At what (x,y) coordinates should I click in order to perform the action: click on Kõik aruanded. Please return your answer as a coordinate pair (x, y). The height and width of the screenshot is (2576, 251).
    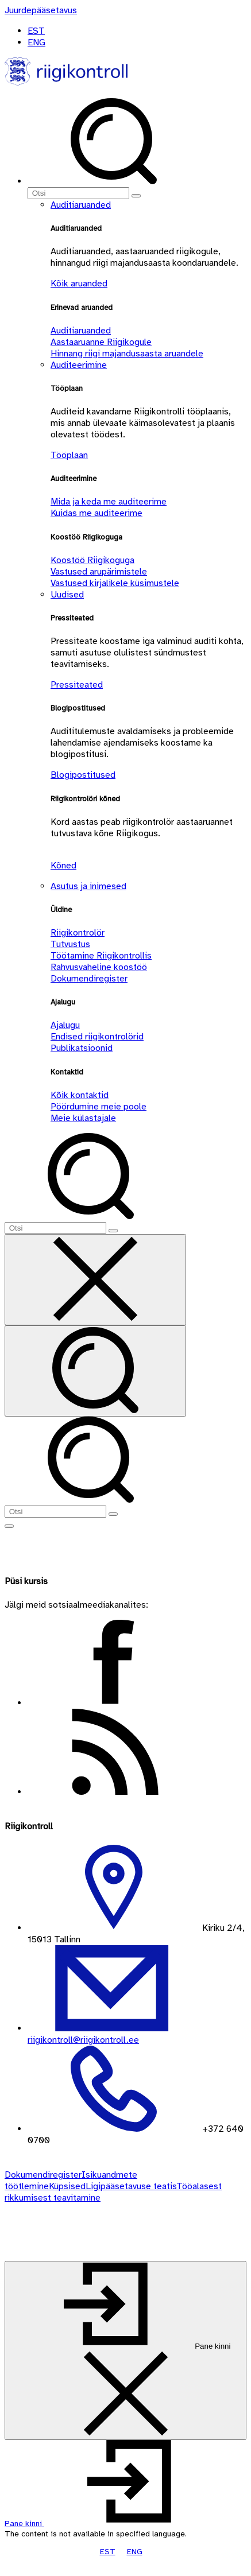
    Looking at the image, I should click on (79, 283).